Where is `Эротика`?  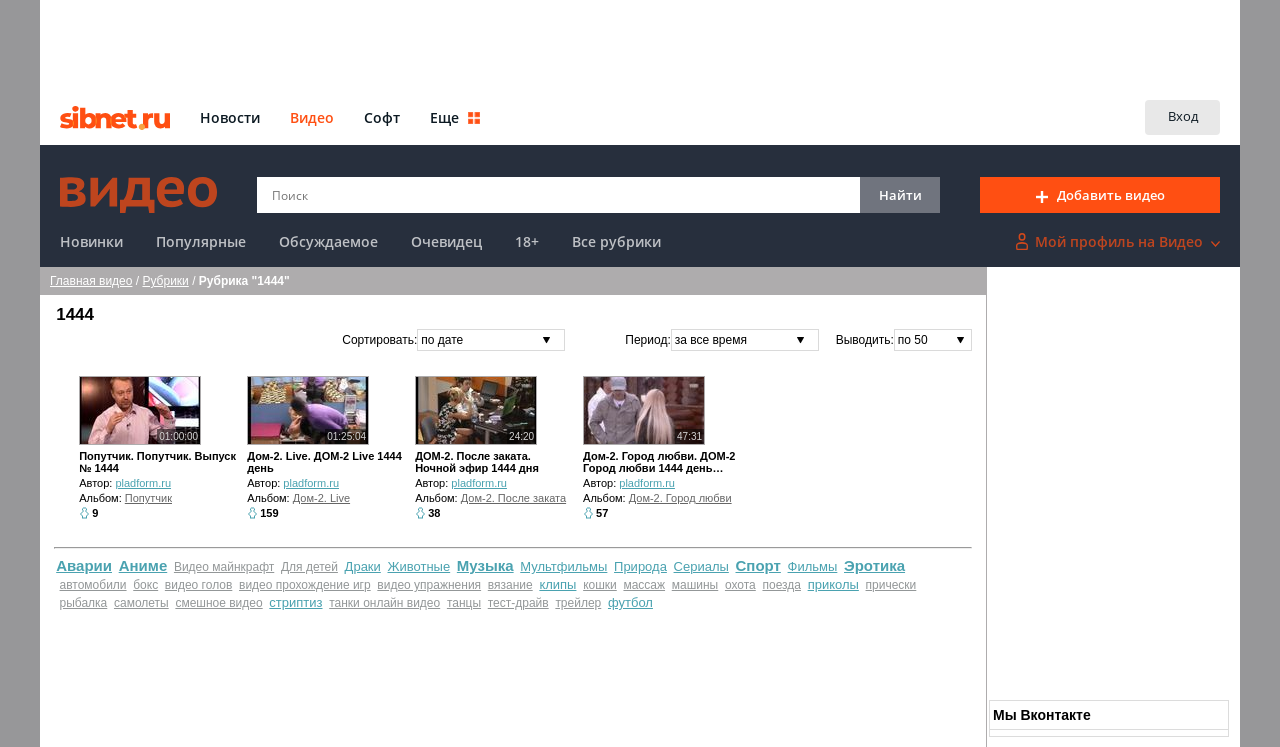
Эротика is located at coordinates (874, 565).